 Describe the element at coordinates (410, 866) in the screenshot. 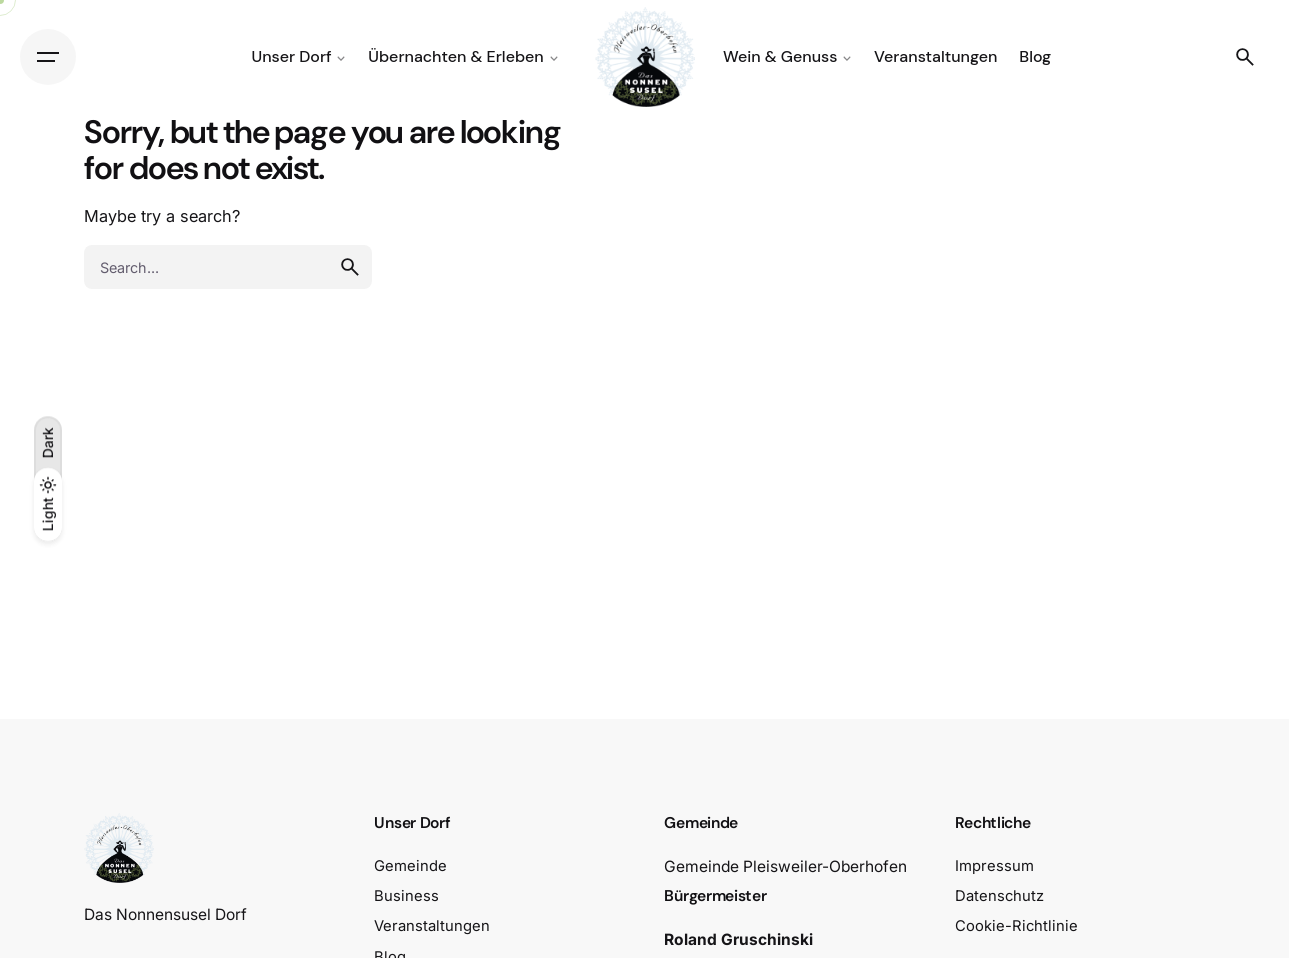

I see `Gemeinde` at that location.